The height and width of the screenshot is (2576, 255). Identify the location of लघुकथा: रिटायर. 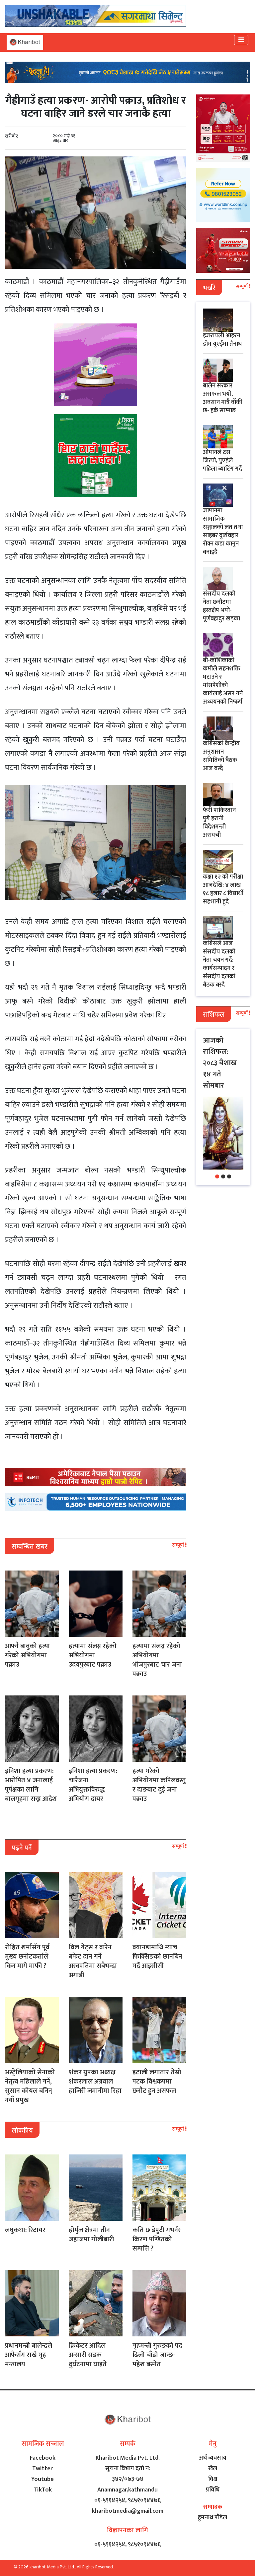
(25, 2230).